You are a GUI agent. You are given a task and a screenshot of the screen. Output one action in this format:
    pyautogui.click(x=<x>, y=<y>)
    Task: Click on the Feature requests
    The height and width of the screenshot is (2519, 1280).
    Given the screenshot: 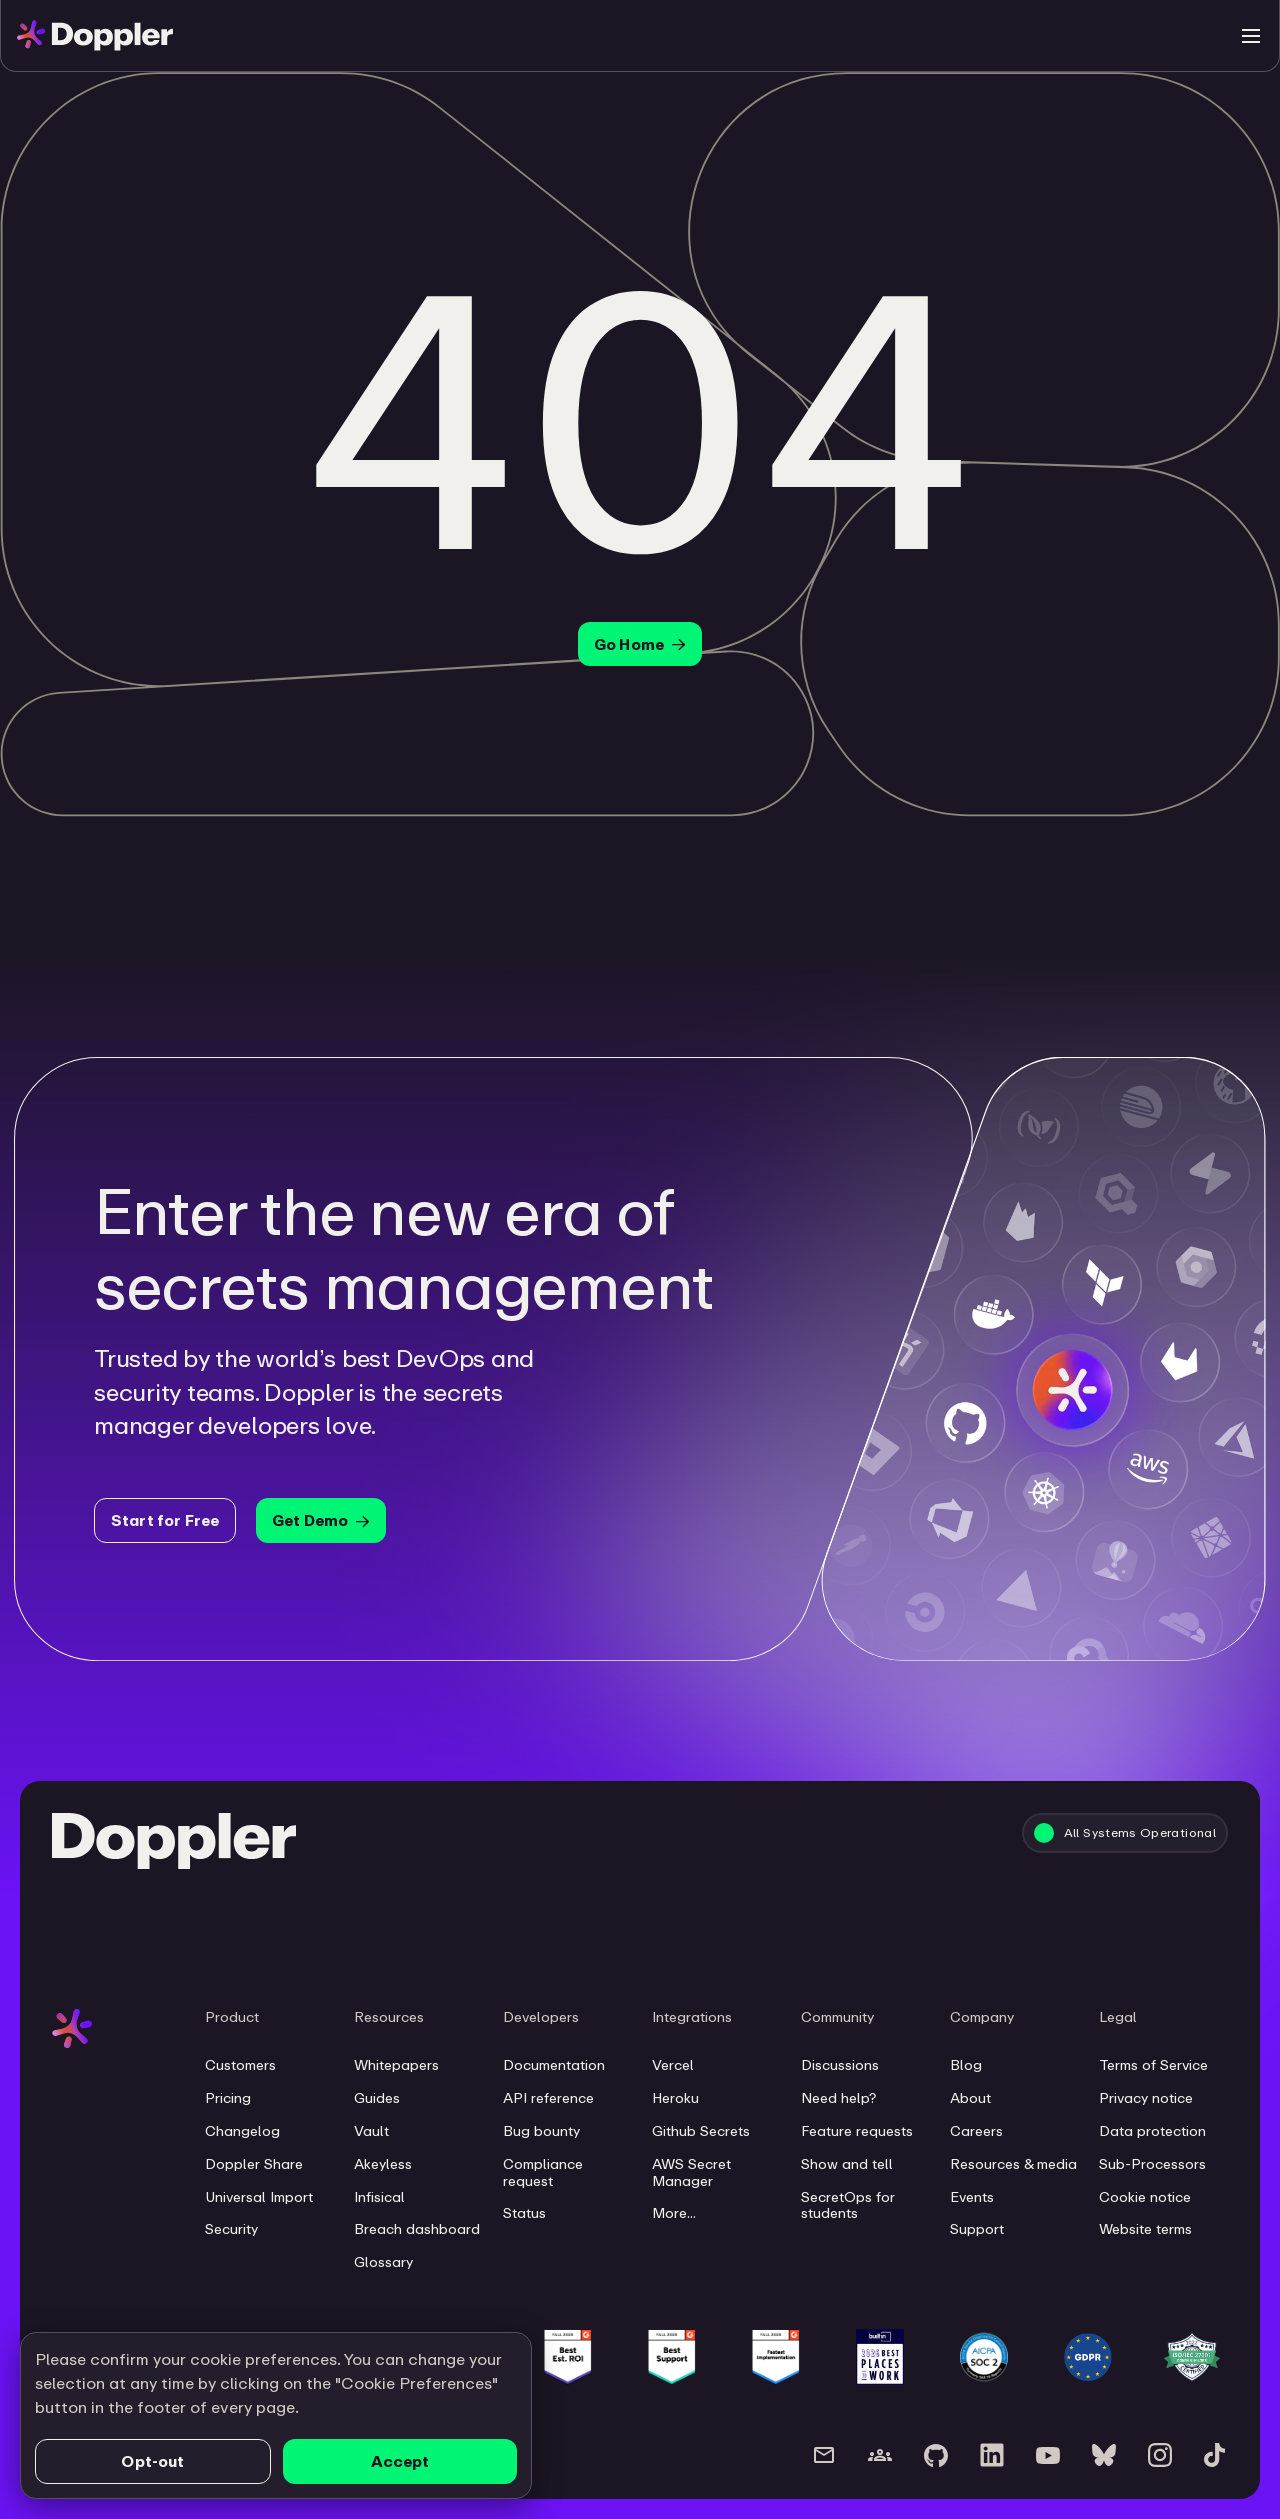 What is the action you would take?
    pyautogui.click(x=857, y=2131)
    